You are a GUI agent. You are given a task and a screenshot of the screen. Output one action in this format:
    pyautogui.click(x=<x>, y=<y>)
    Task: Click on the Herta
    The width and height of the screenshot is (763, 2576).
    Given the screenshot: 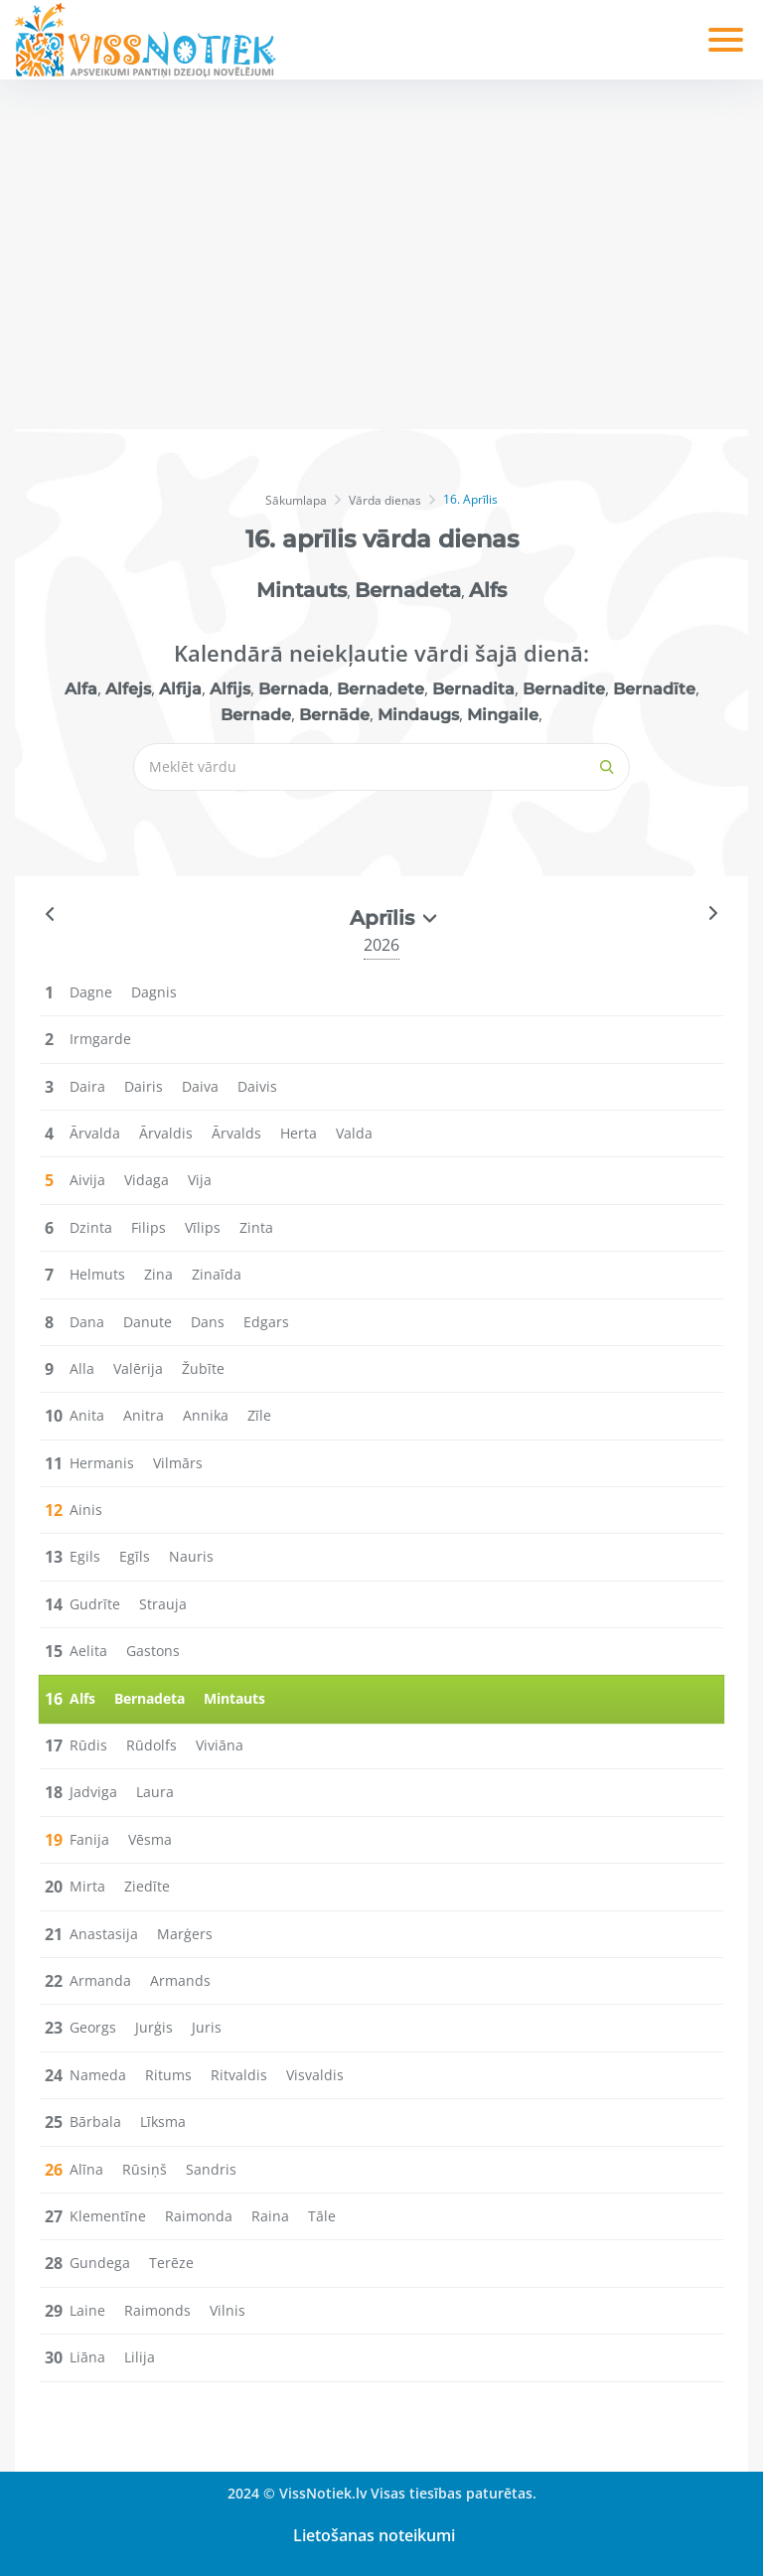 What is the action you would take?
    pyautogui.click(x=298, y=1133)
    